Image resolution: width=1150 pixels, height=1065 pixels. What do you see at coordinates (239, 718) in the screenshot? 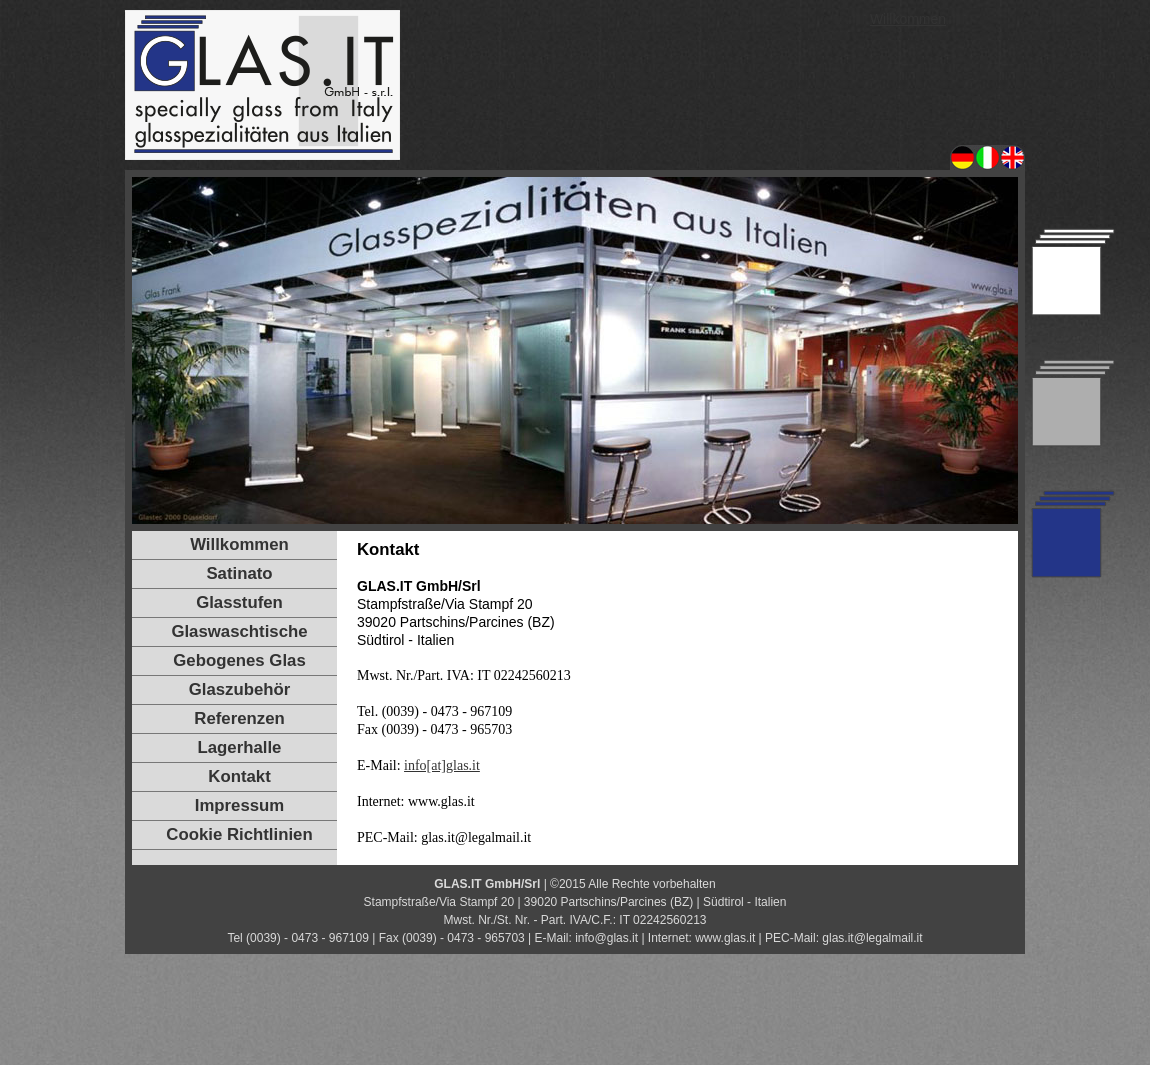
I see `Referenzen` at bounding box center [239, 718].